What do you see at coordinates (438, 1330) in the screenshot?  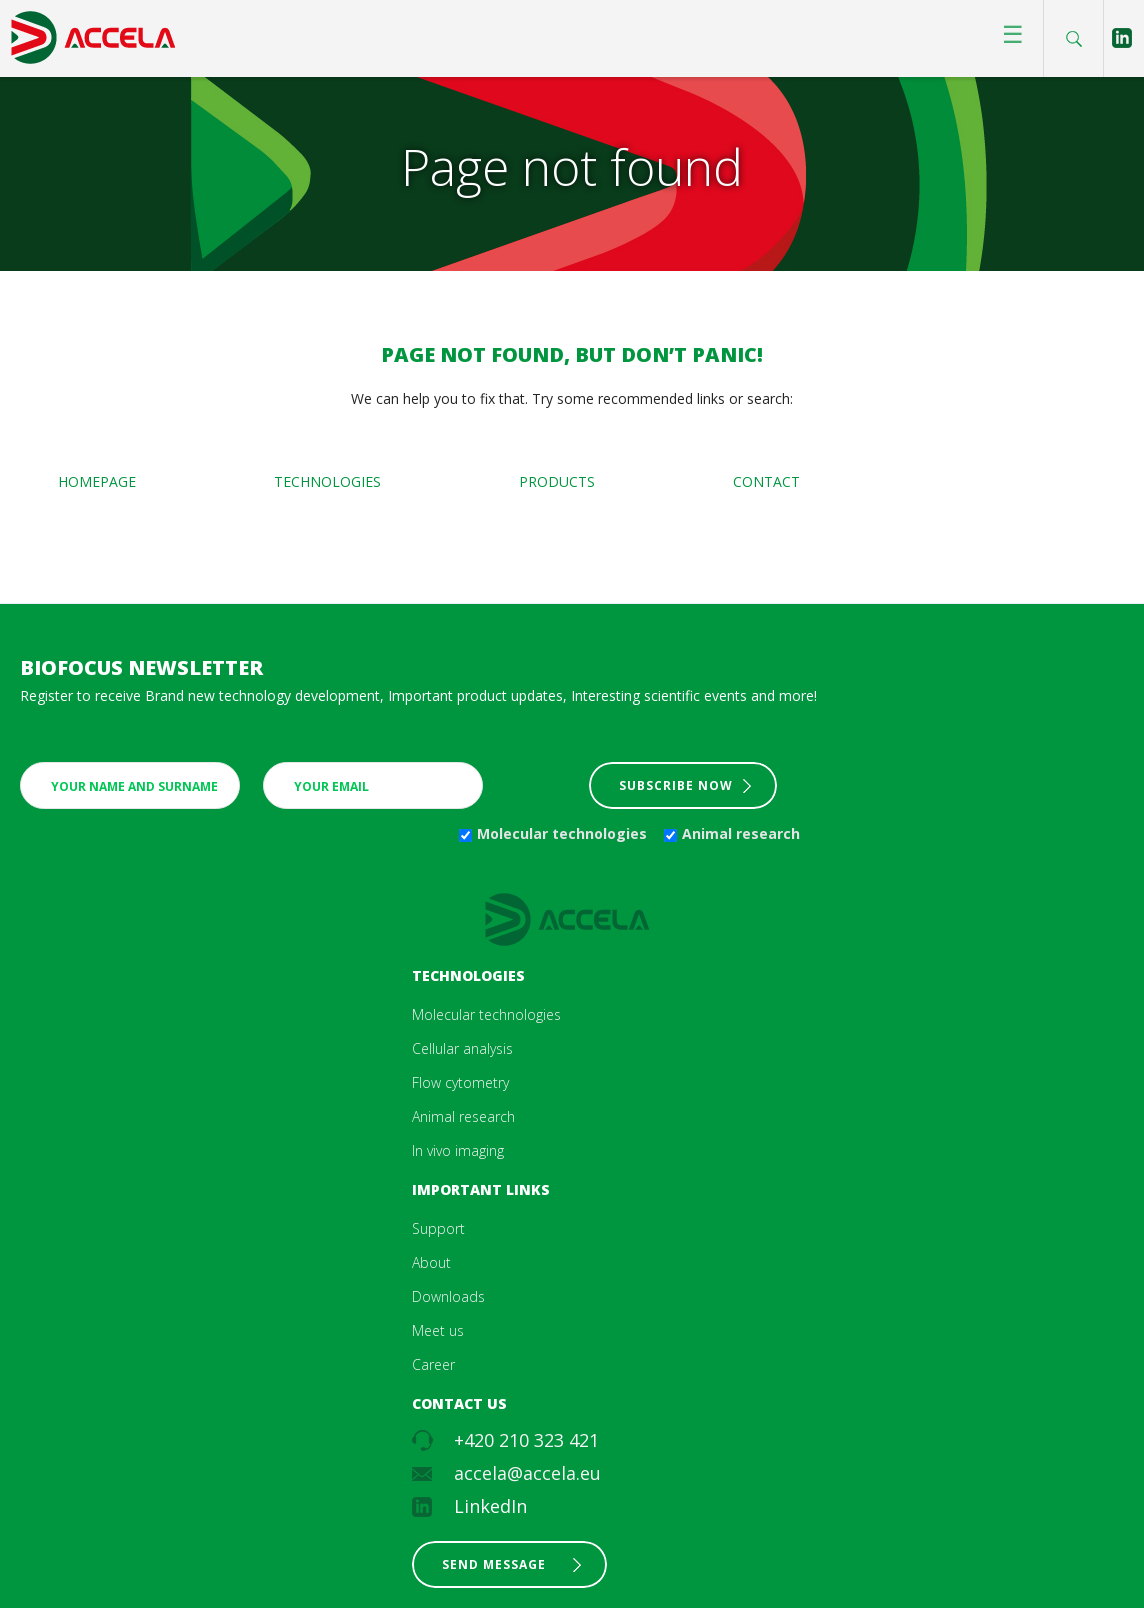 I see `Meet us` at bounding box center [438, 1330].